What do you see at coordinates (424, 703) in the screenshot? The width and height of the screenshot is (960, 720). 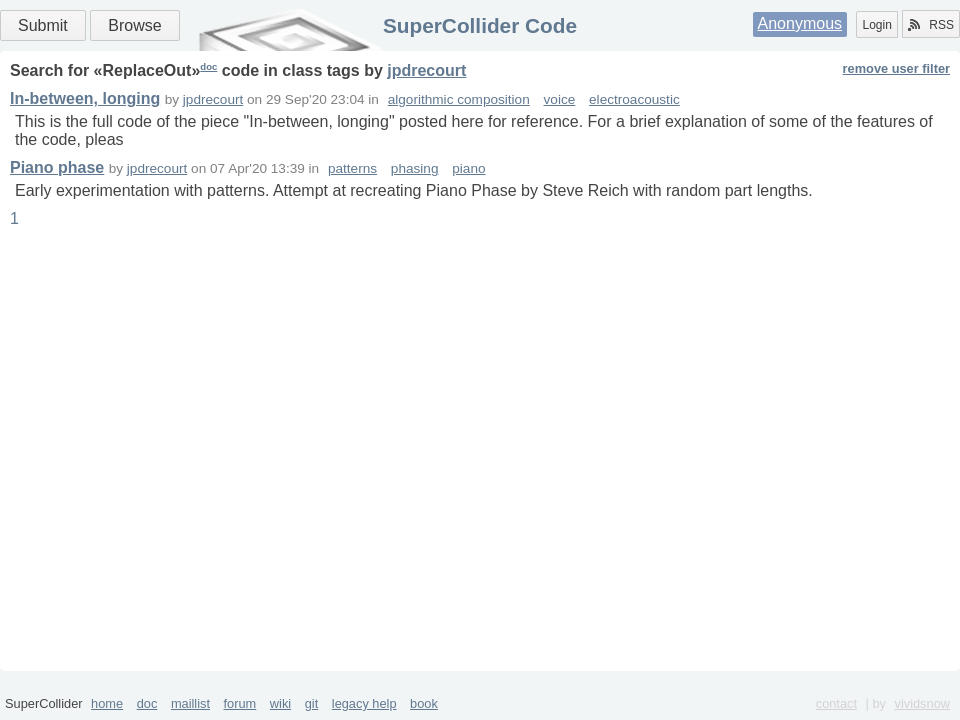 I see `book` at bounding box center [424, 703].